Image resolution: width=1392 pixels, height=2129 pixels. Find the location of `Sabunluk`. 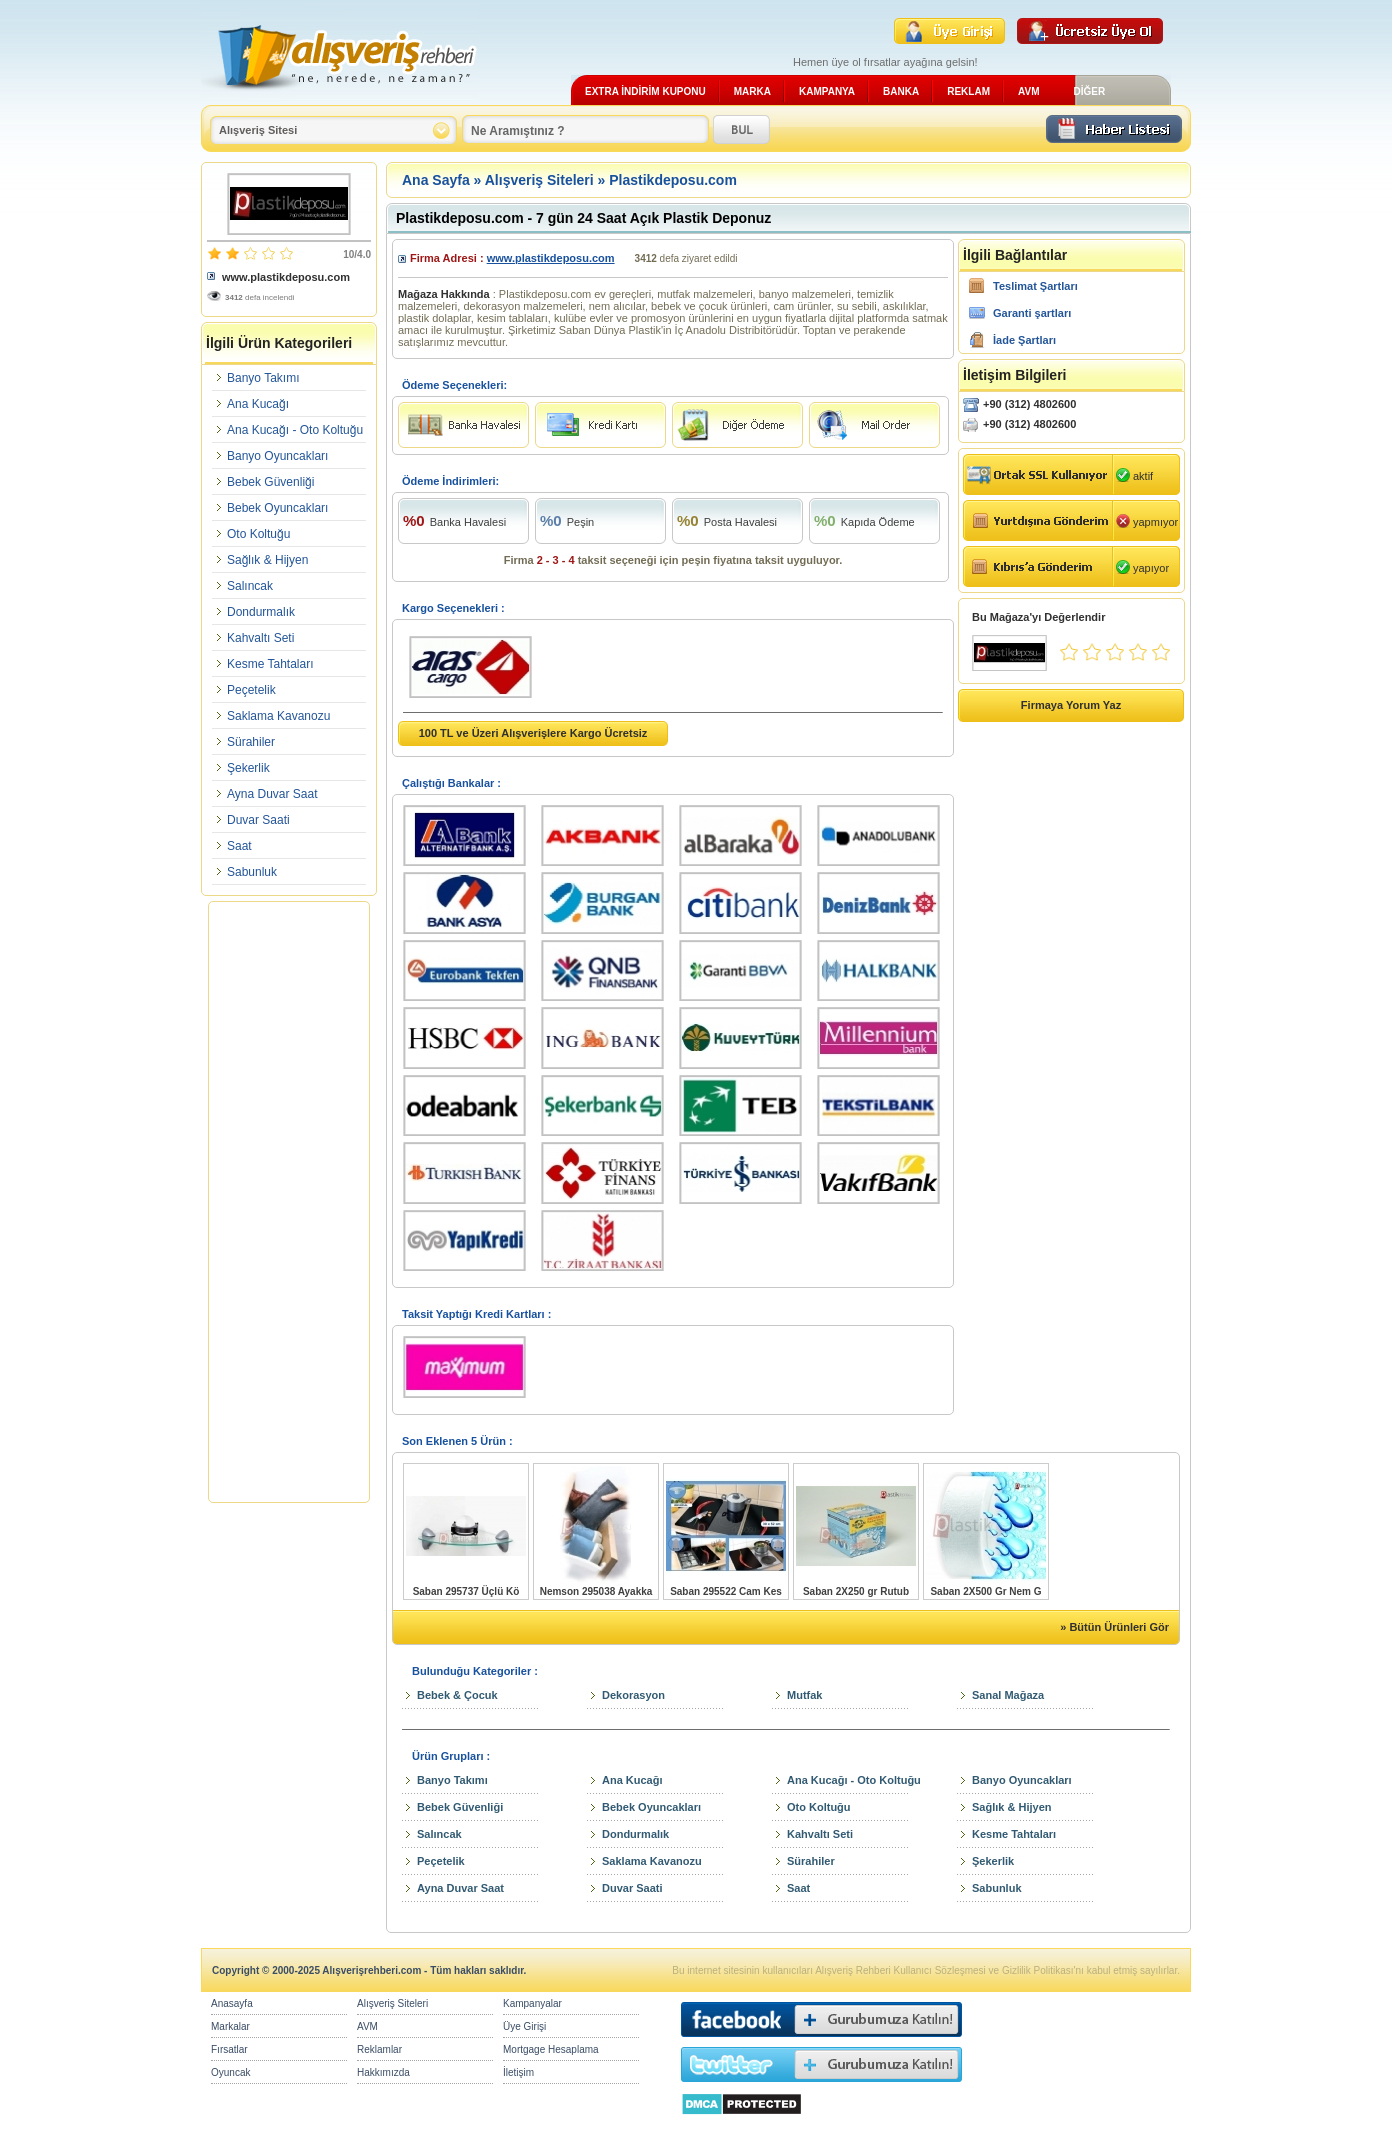

Sabunluk is located at coordinates (252, 872).